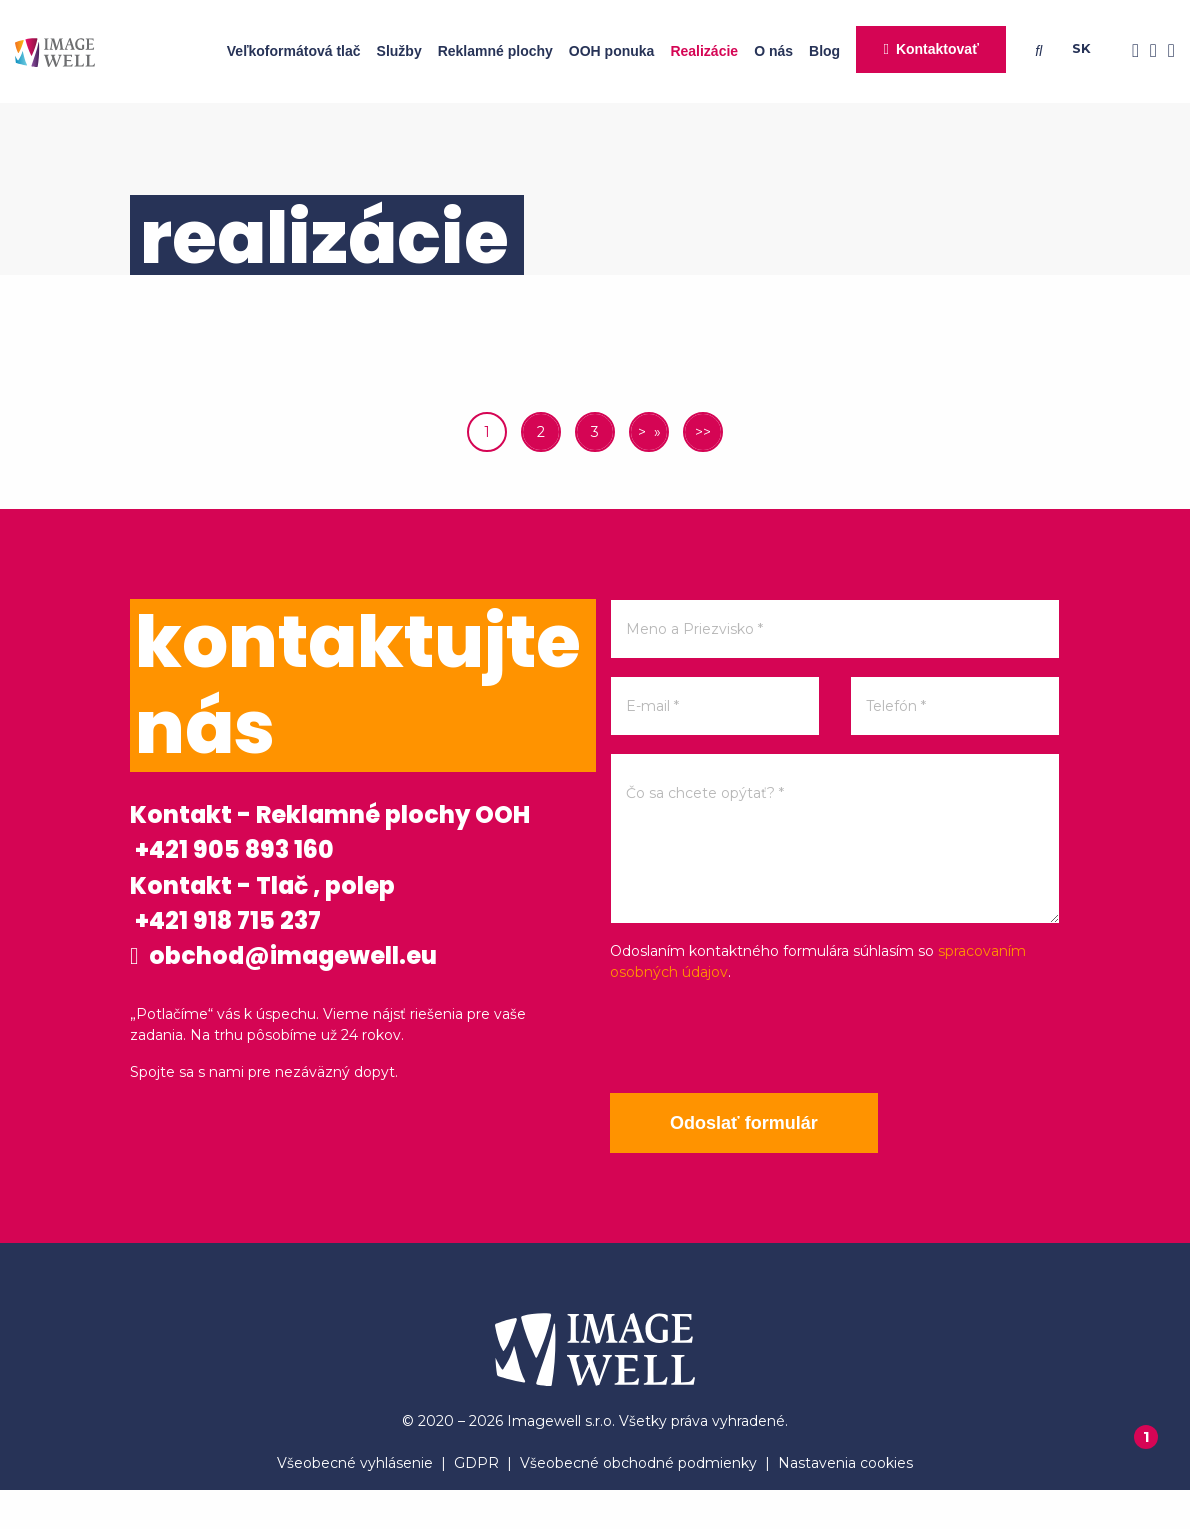  What do you see at coordinates (1148, 51) in the screenshot?
I see `[Instagram]` at bounding box center [1148, 51].